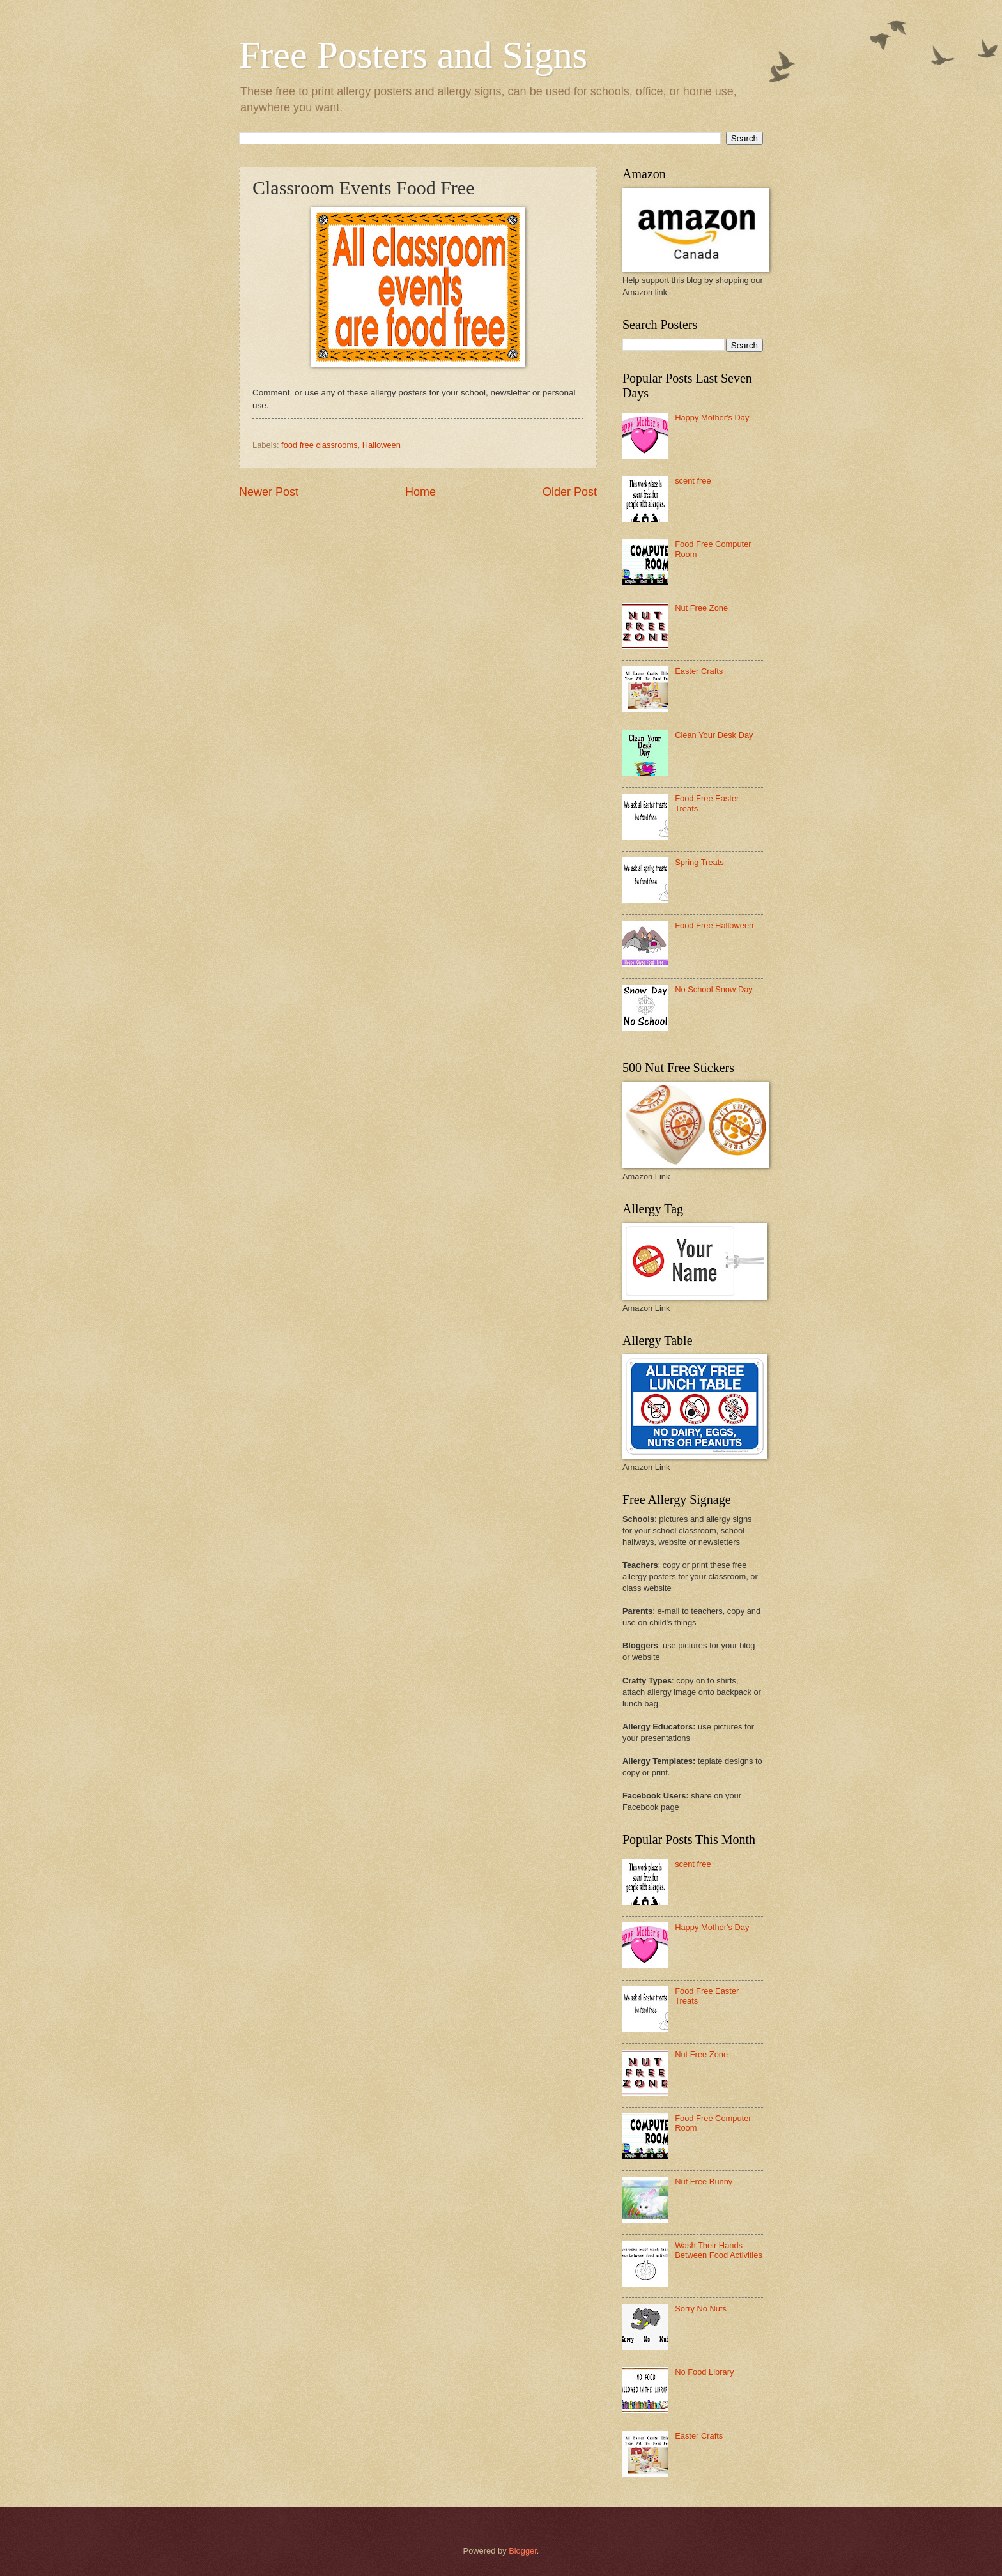 This screenshot has height=2576, width=1002. What do you see at coordinates (714, 735) in the screenshot?
I see `Clean Your Desk Day` at bounding box center [714, 735].